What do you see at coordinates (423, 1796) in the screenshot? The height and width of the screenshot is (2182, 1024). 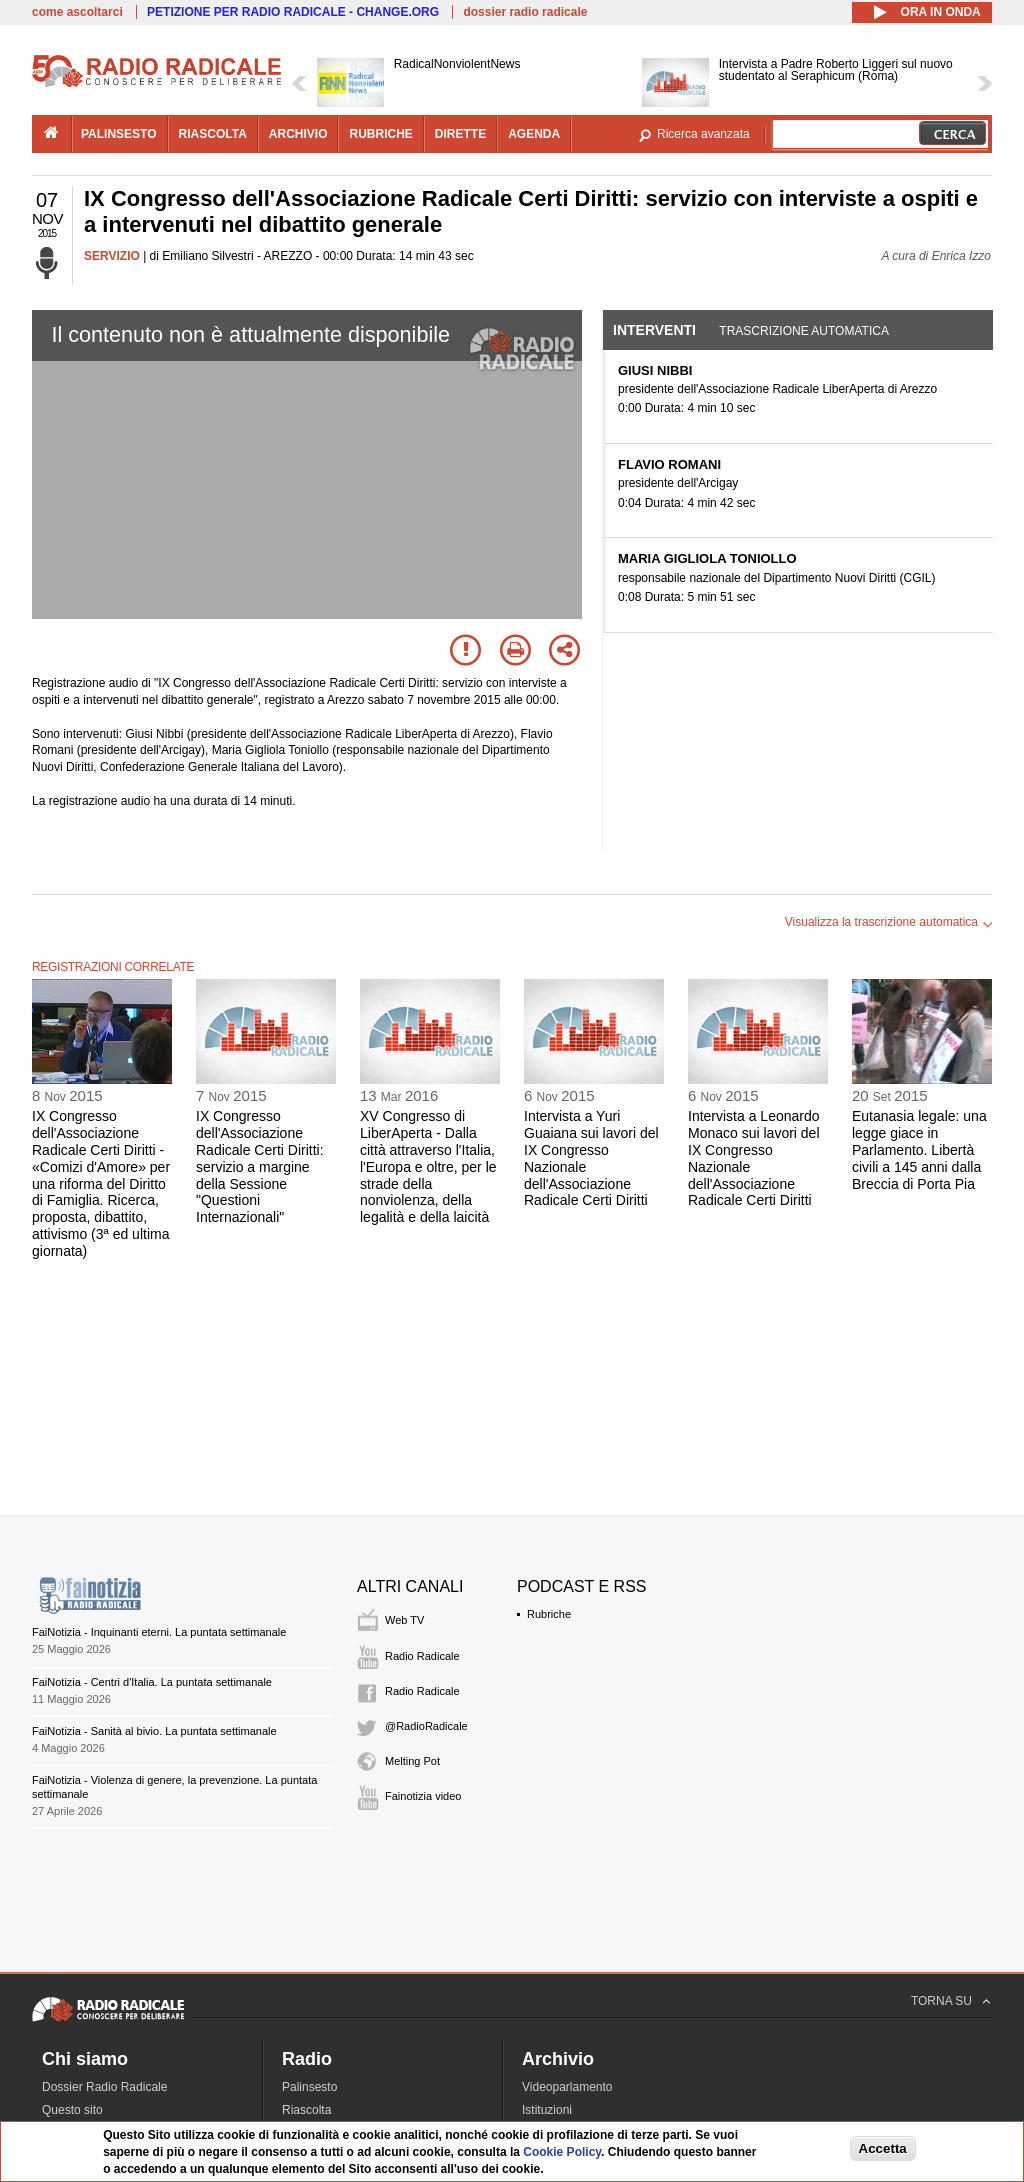 I see `Fainotizia video` at bounding box center [423, 1796].